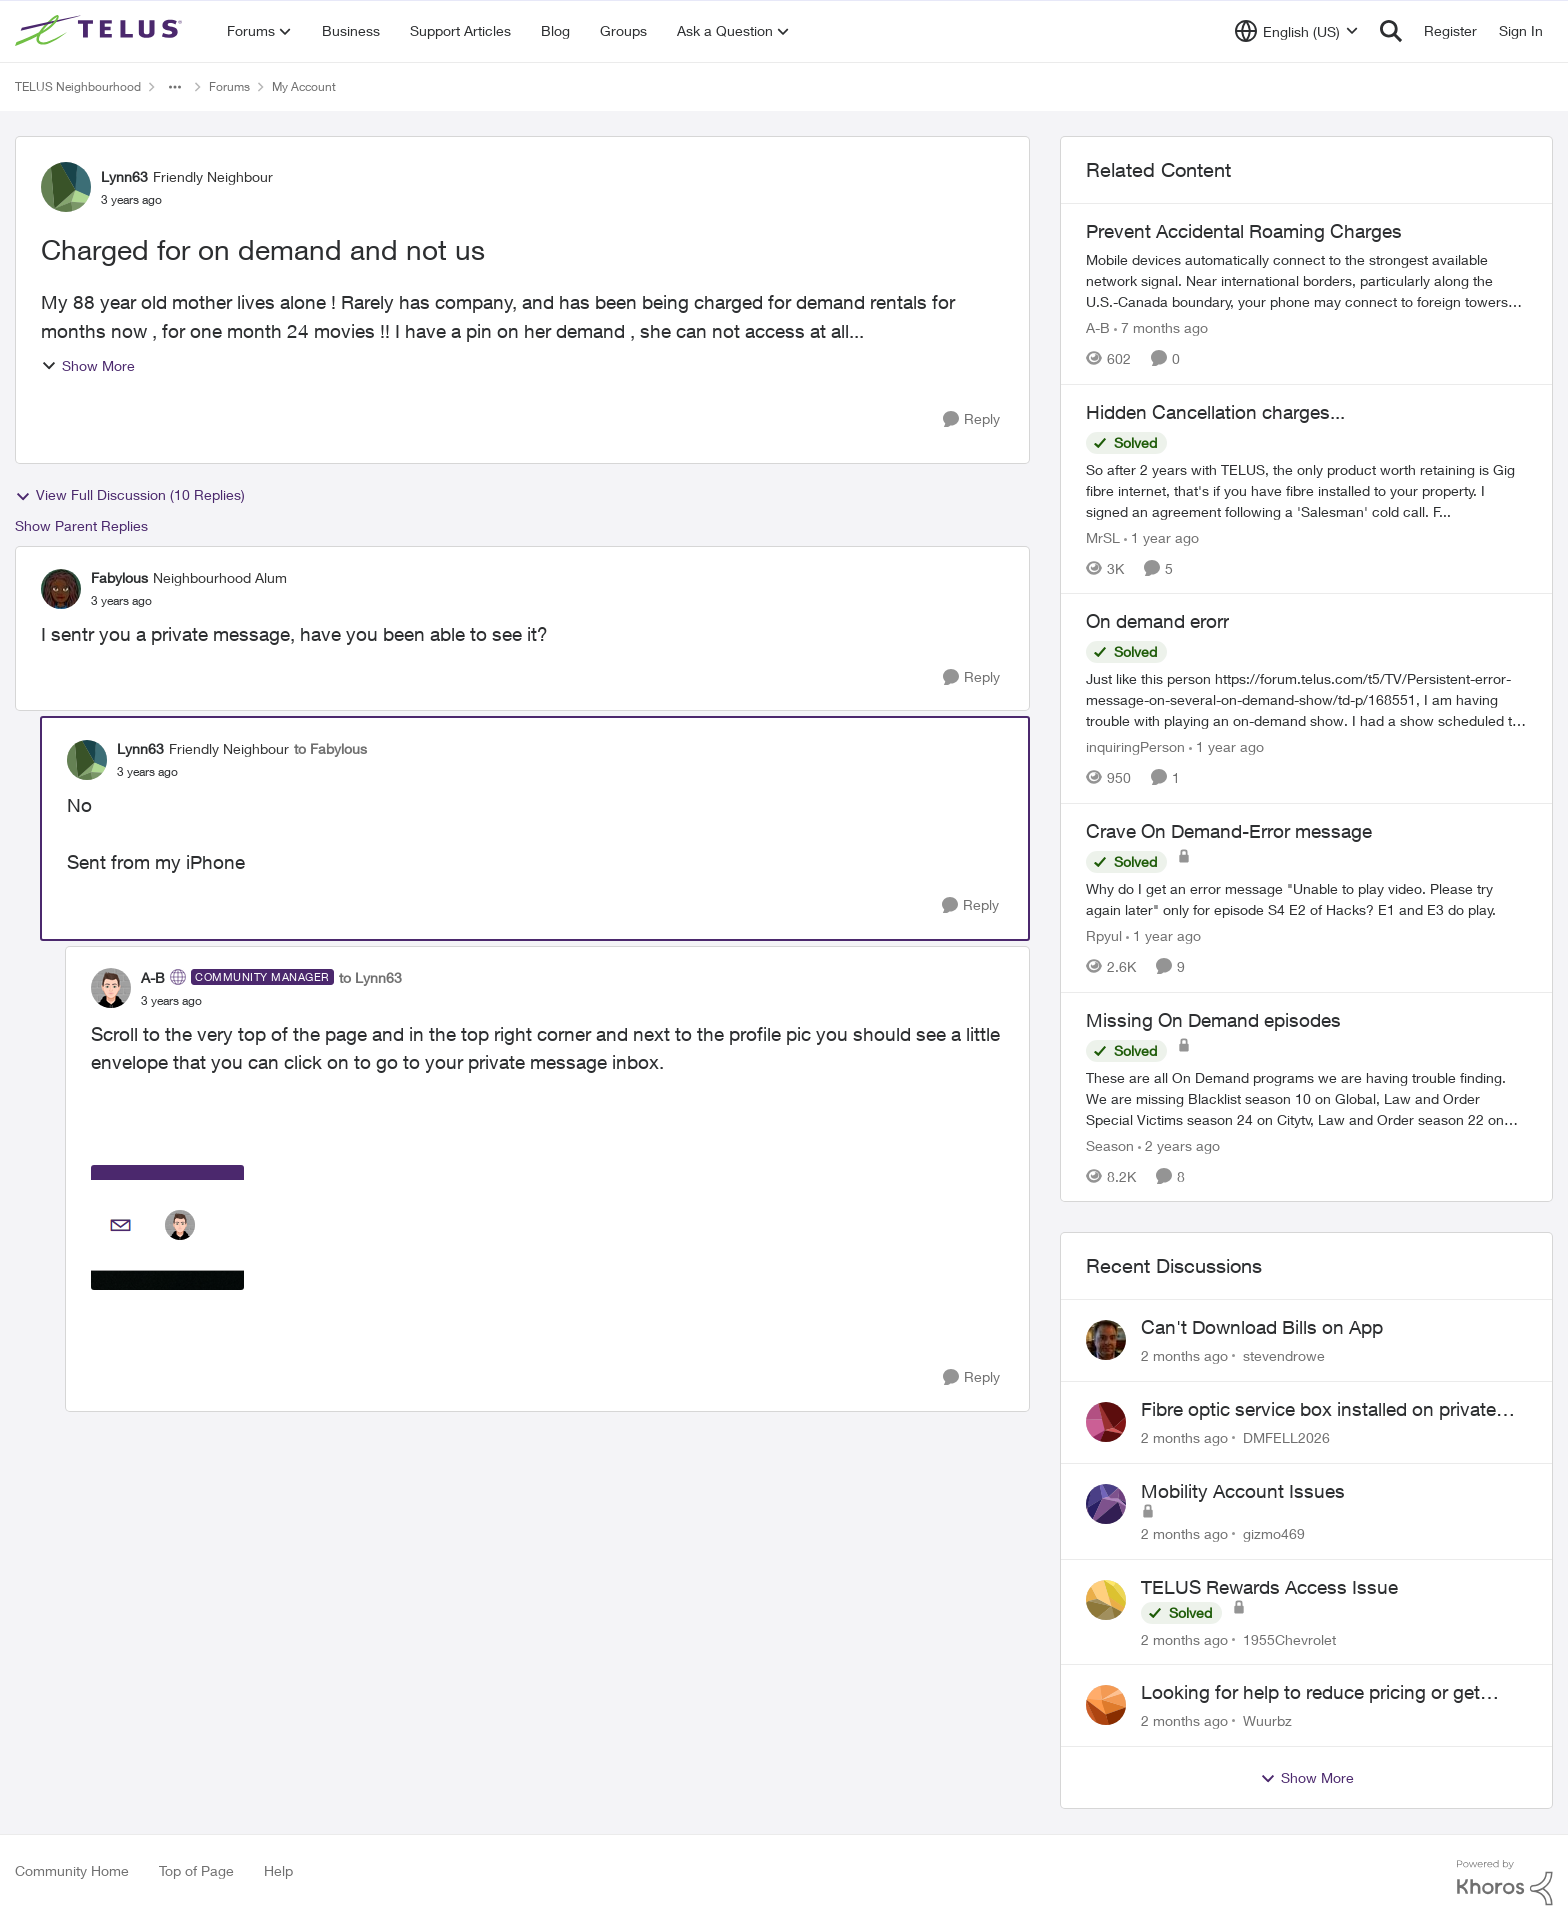 The height and width of the screenshot is (1931, 1568). Describe the element at coordinates (1284, 1355) in the screenshot. I see `stevendrowe [View Profile: stevendrowe,]` at that location.